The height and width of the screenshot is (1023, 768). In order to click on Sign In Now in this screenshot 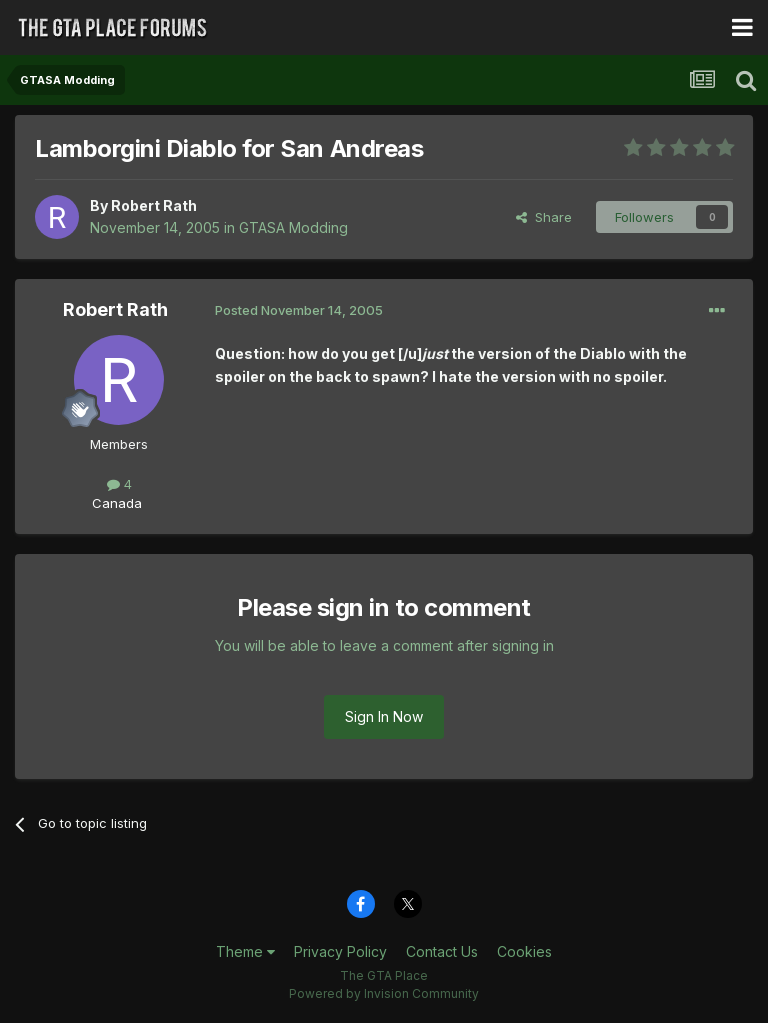, I will do `click(384, 716)`.